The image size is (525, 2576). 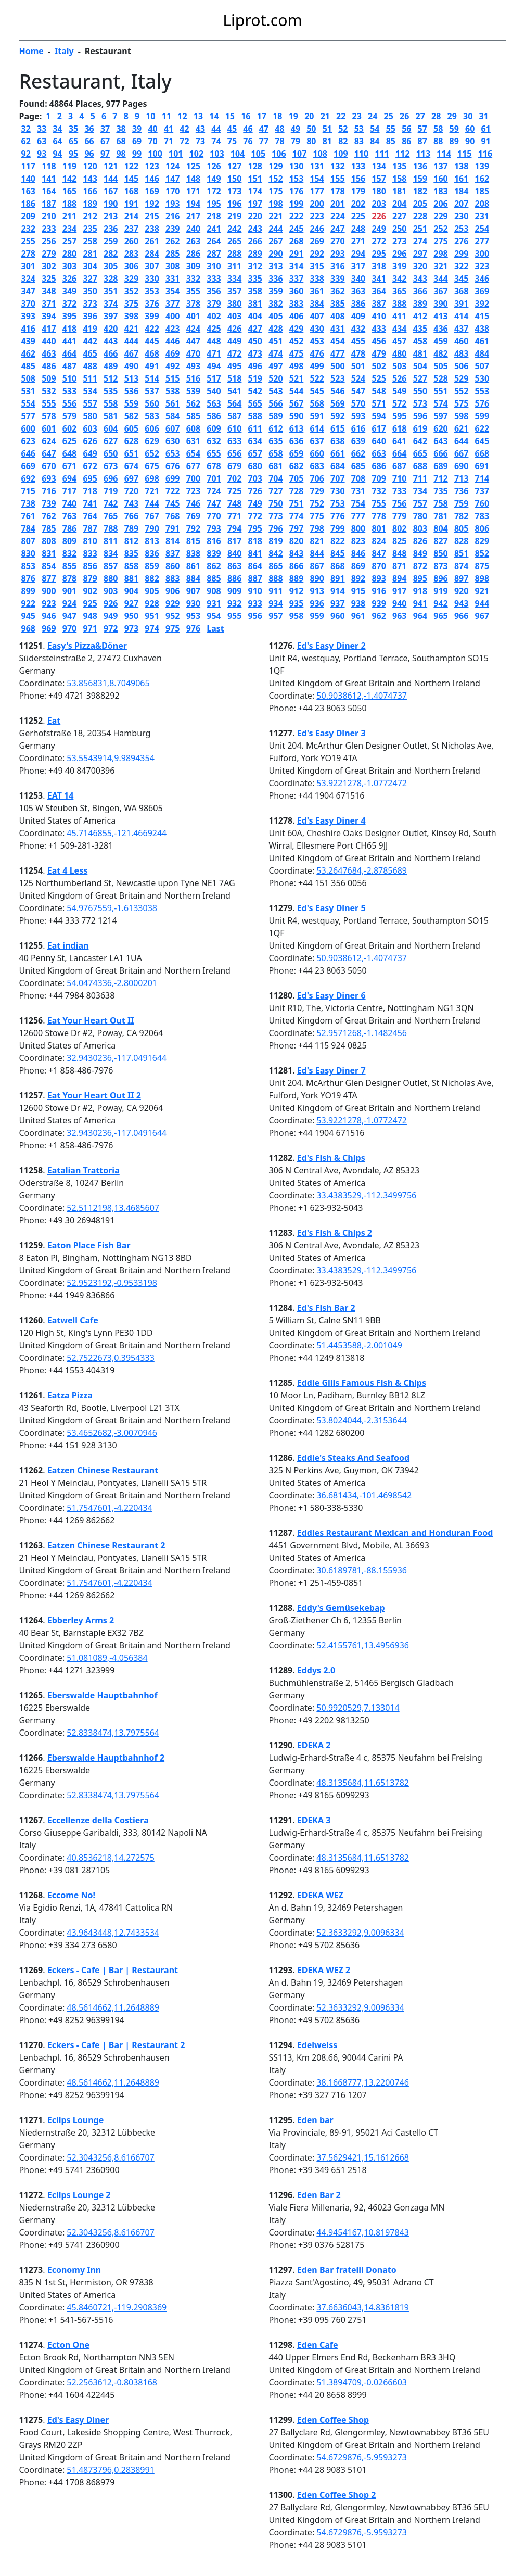 What do you see at coordinates (216, 141) in the screenshot?
I see `74` at bounding box center [216, 141].